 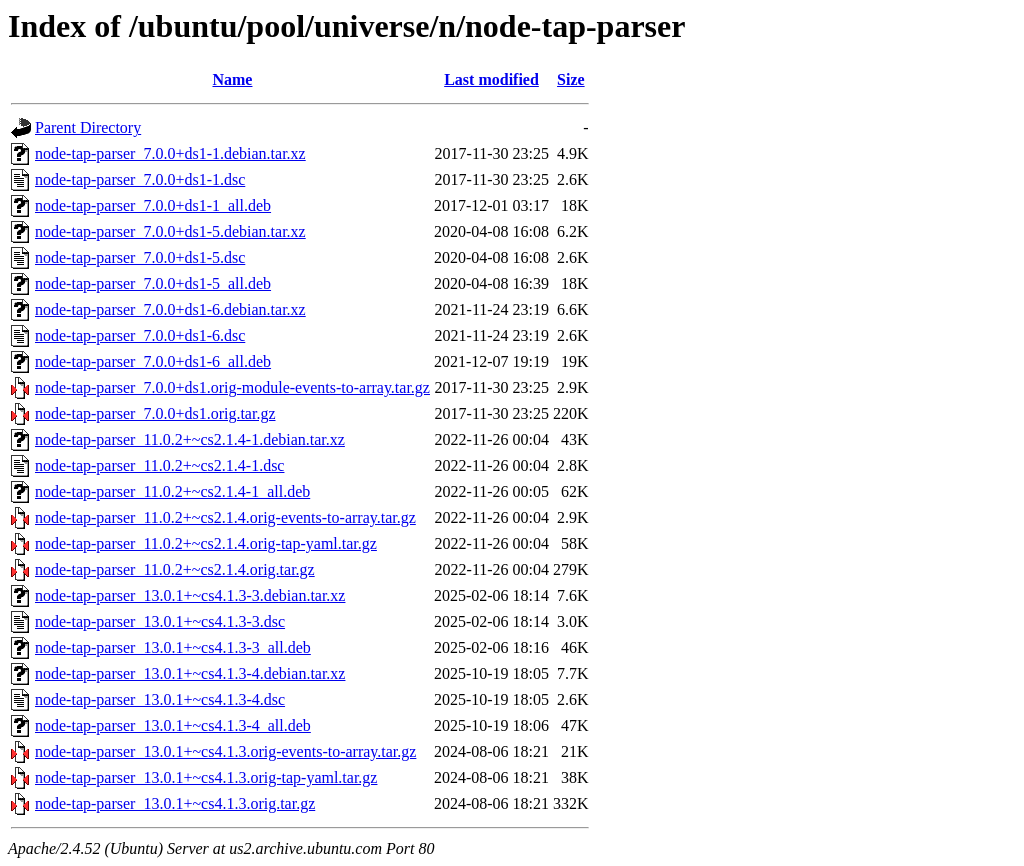 I want to click on node-tap-parser_13.0.1+~cs4.1.3-4_all.deb, so click(x=173, y=725).